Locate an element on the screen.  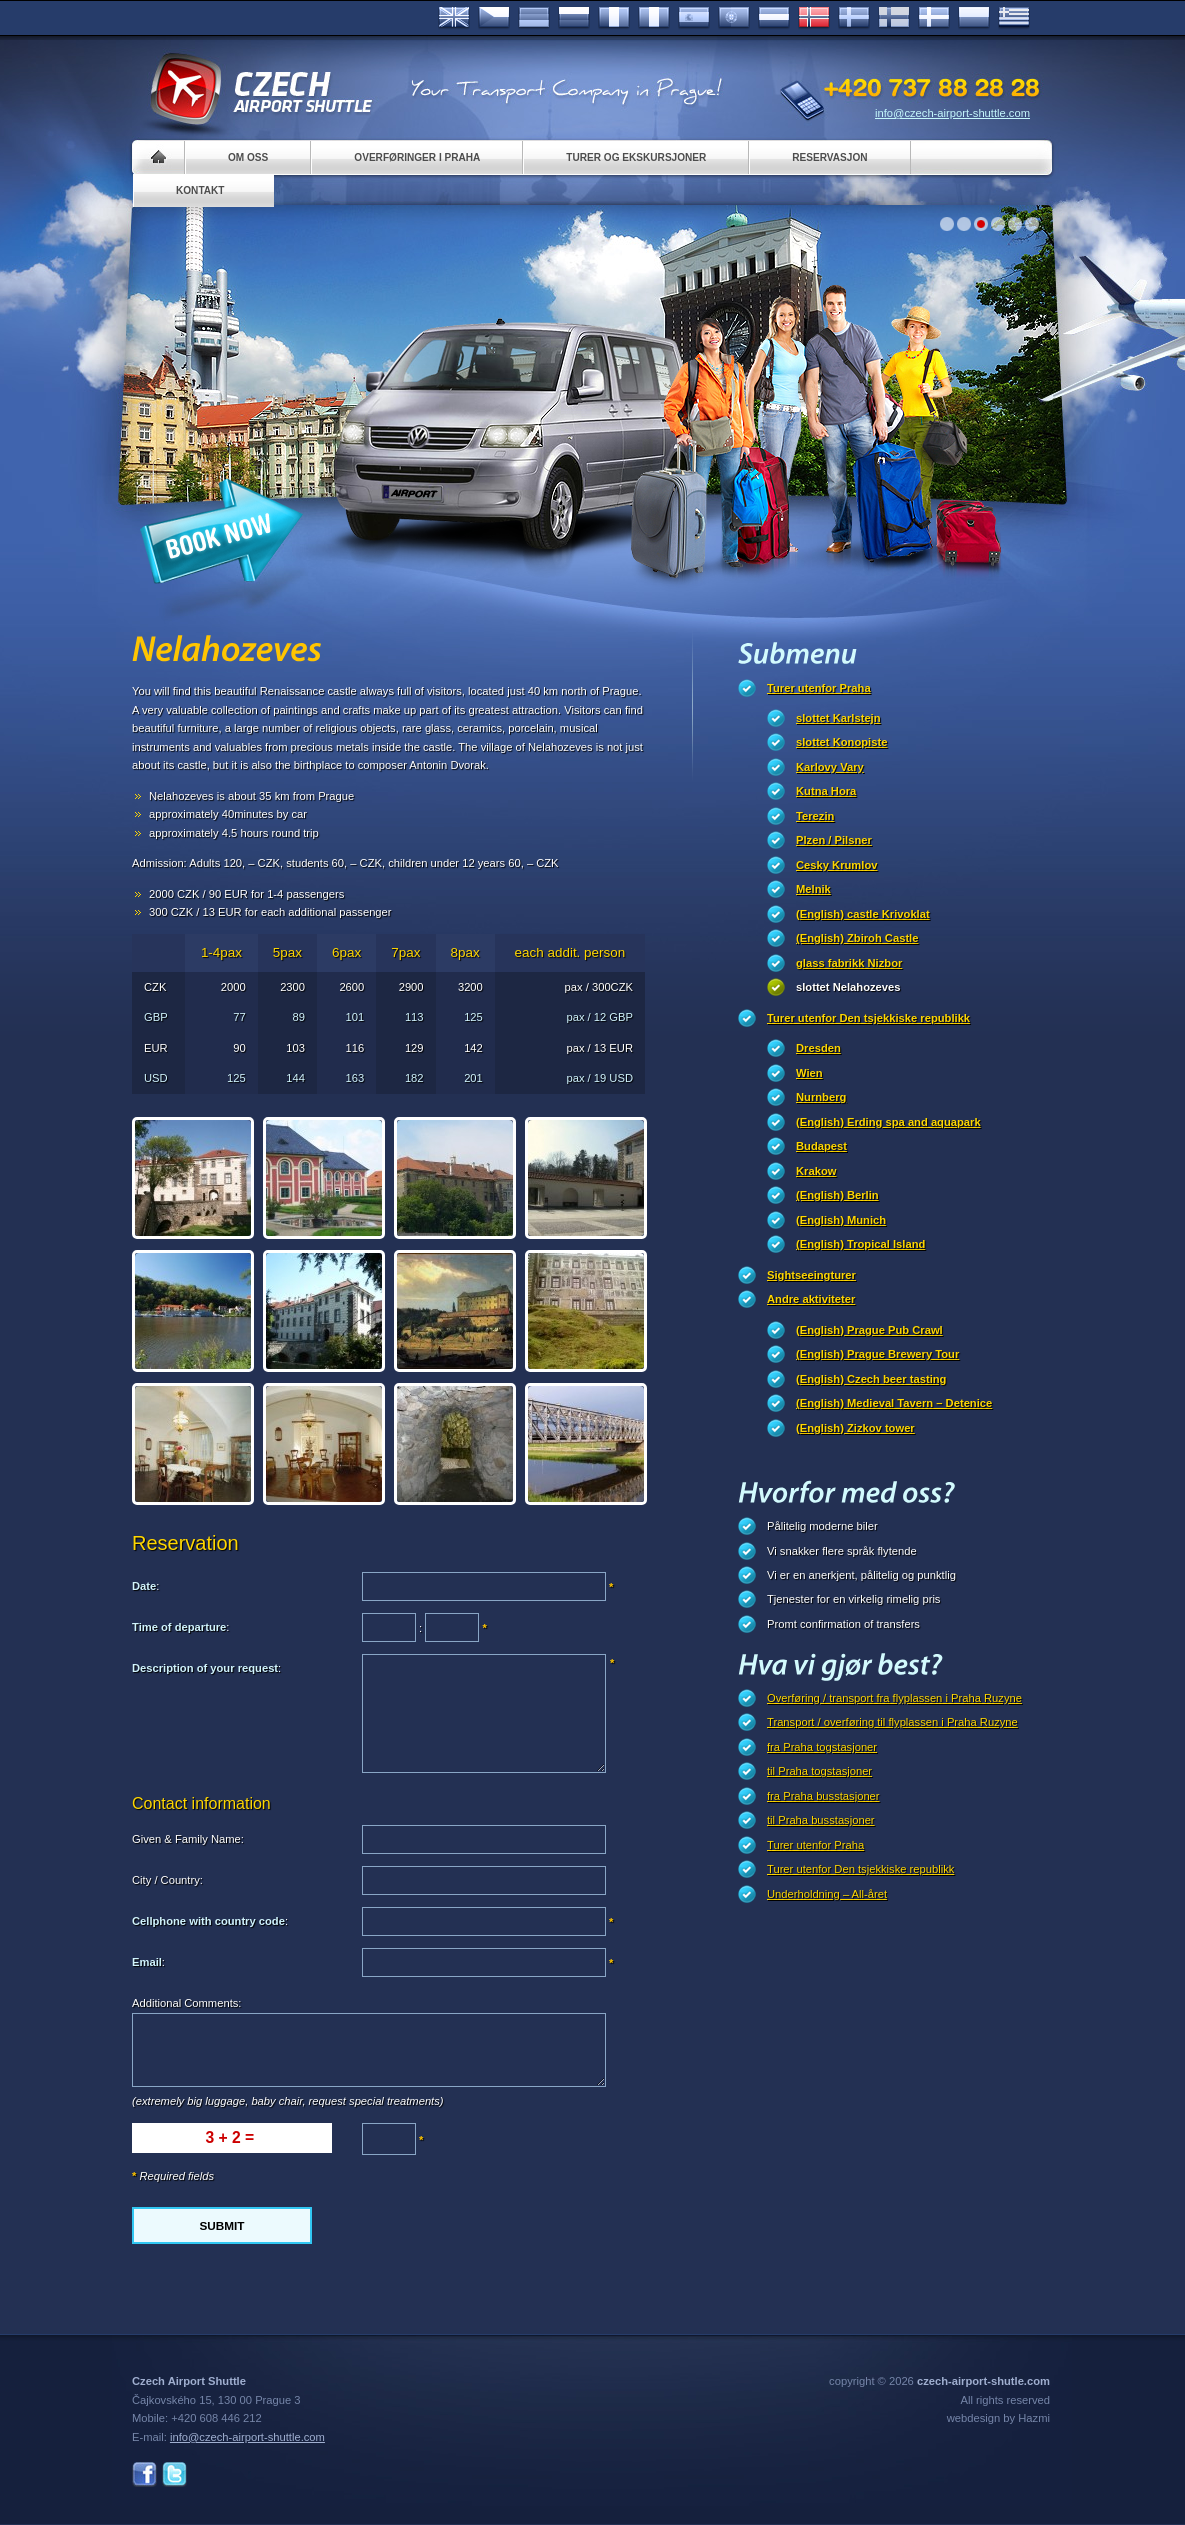
Andre aktiviteter is located at coordinates (811, 1299).